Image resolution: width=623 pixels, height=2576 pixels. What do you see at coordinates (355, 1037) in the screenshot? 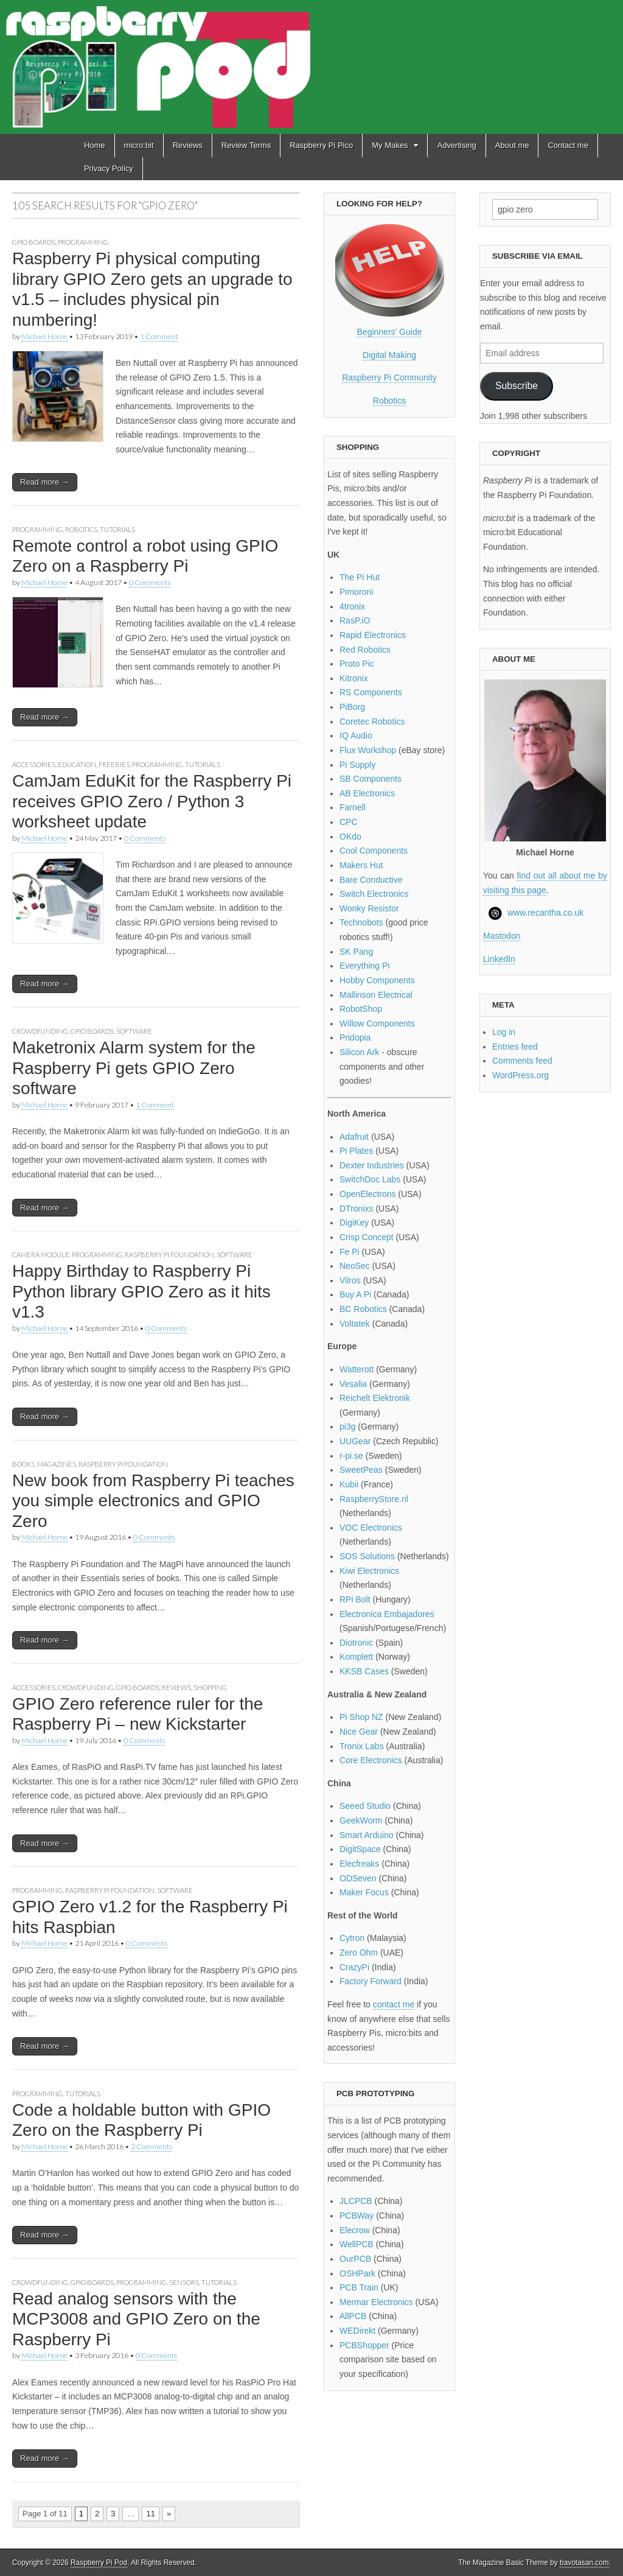
I see `Pridopia` at bounding box center [355, 1037].